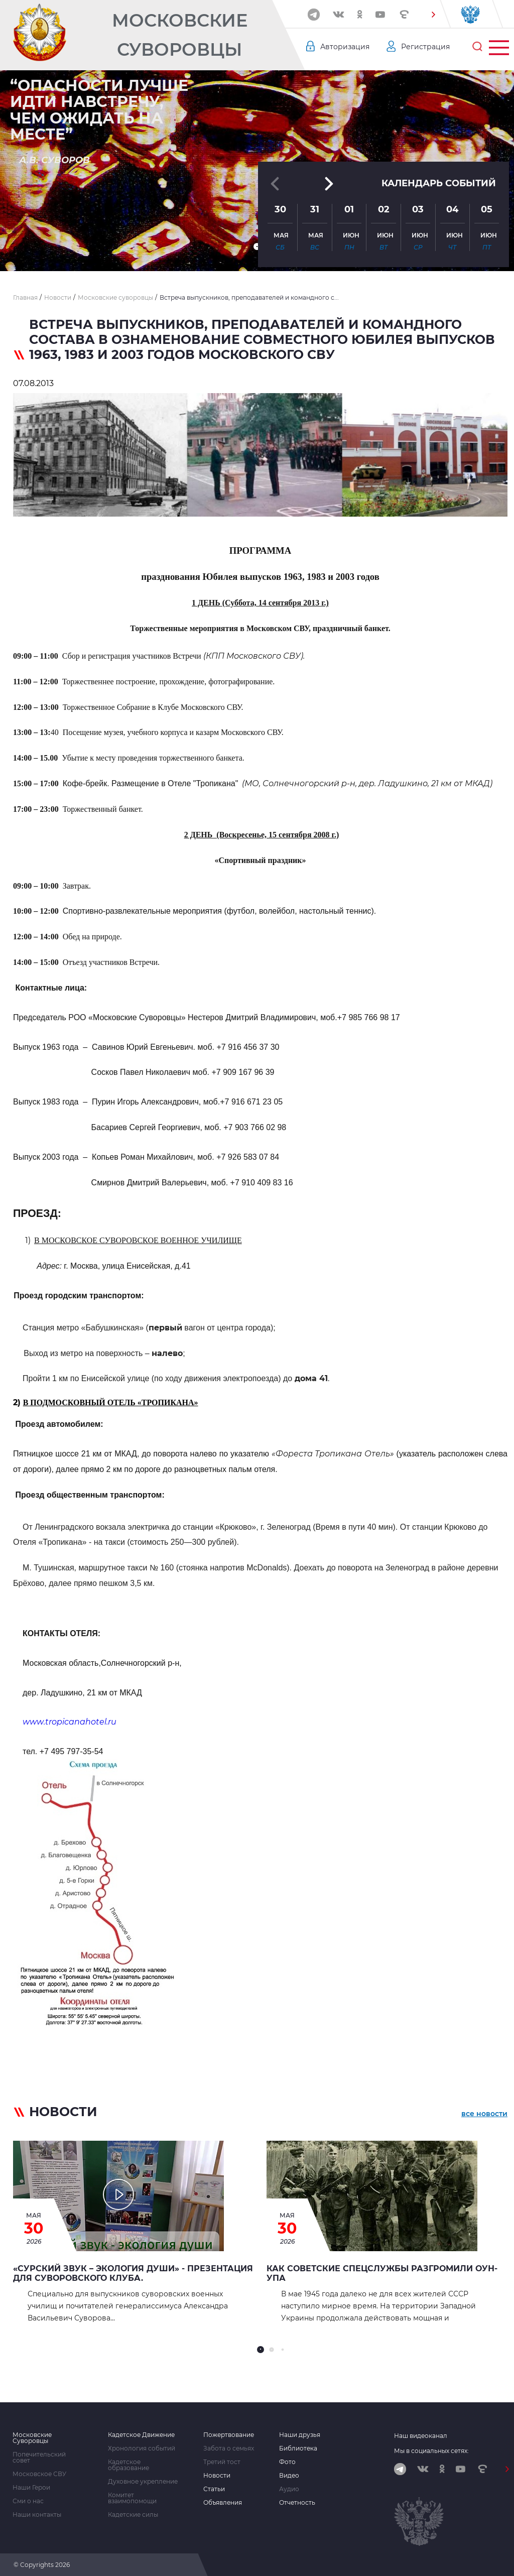 The width and height of the screenshot is (514, 2576). What do you see at coordinates (133, 2273) in the screenshot?
I see `«Сурский звук – экология души» - презентация для Суворовского клуба.` at bounding box center [133, 2273].